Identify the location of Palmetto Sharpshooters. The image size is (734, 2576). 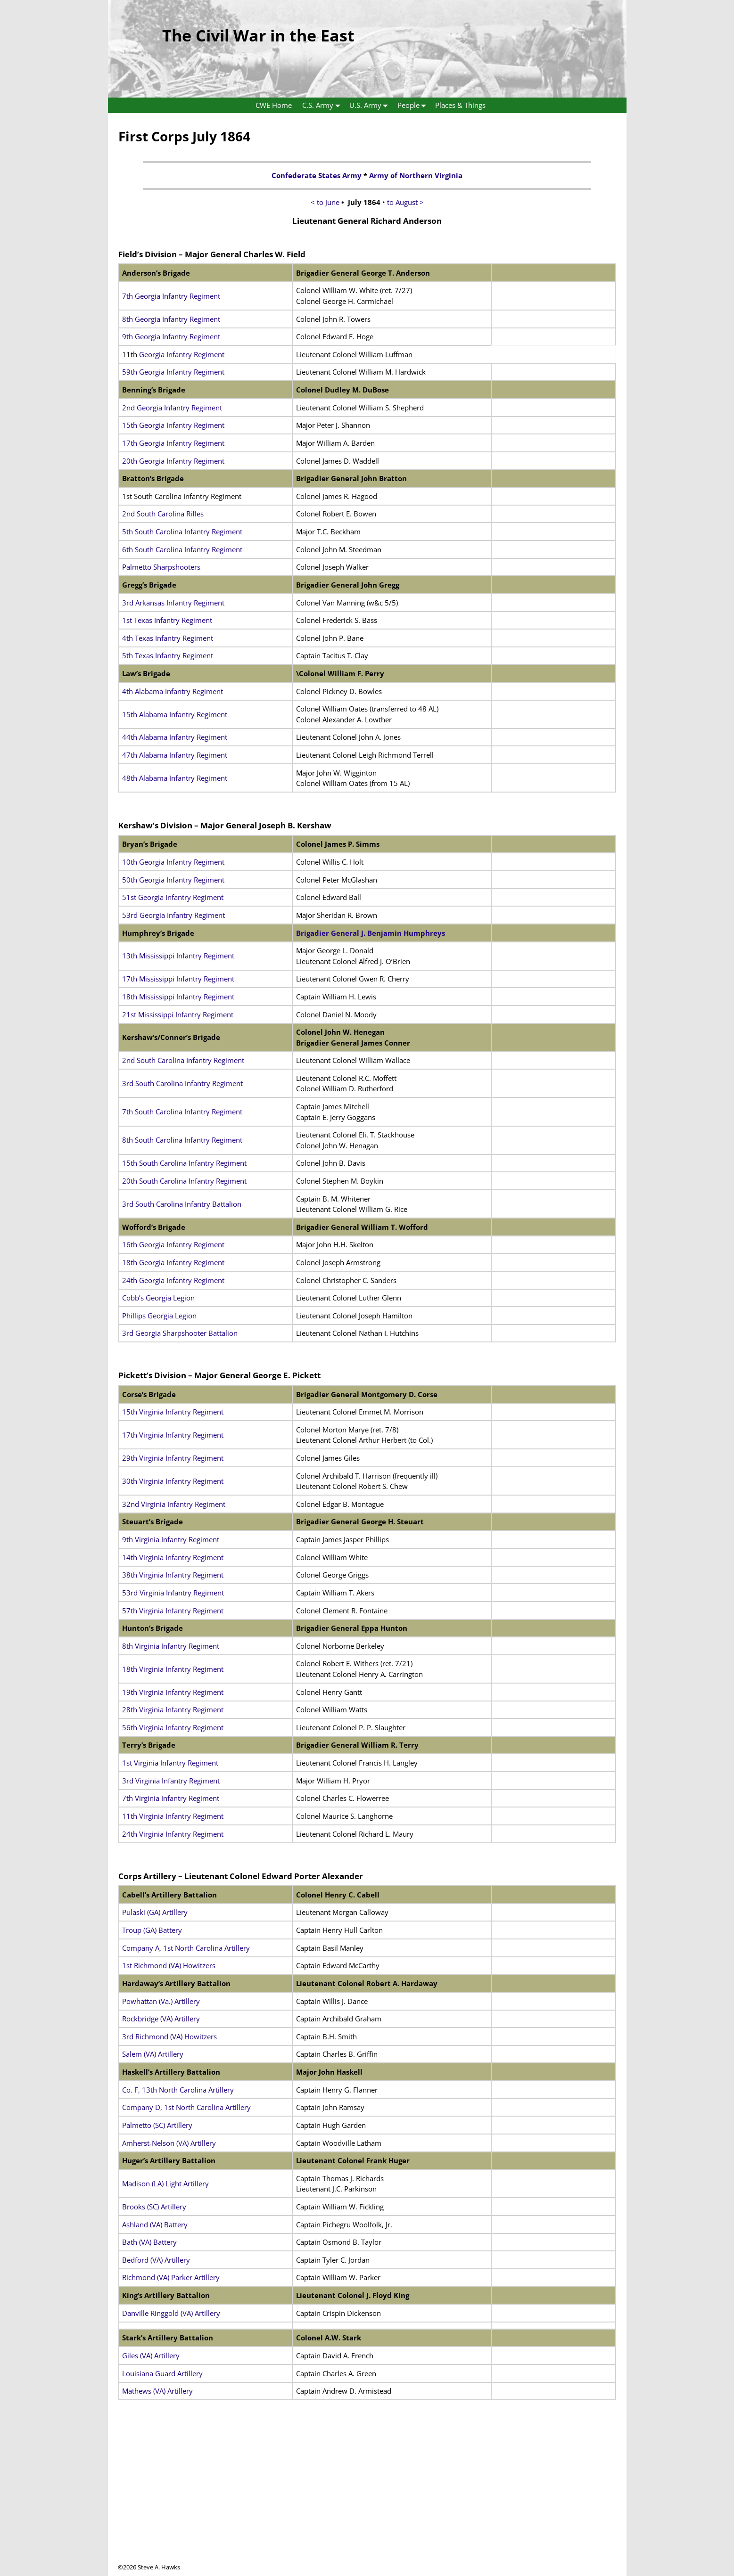
(161, 567).